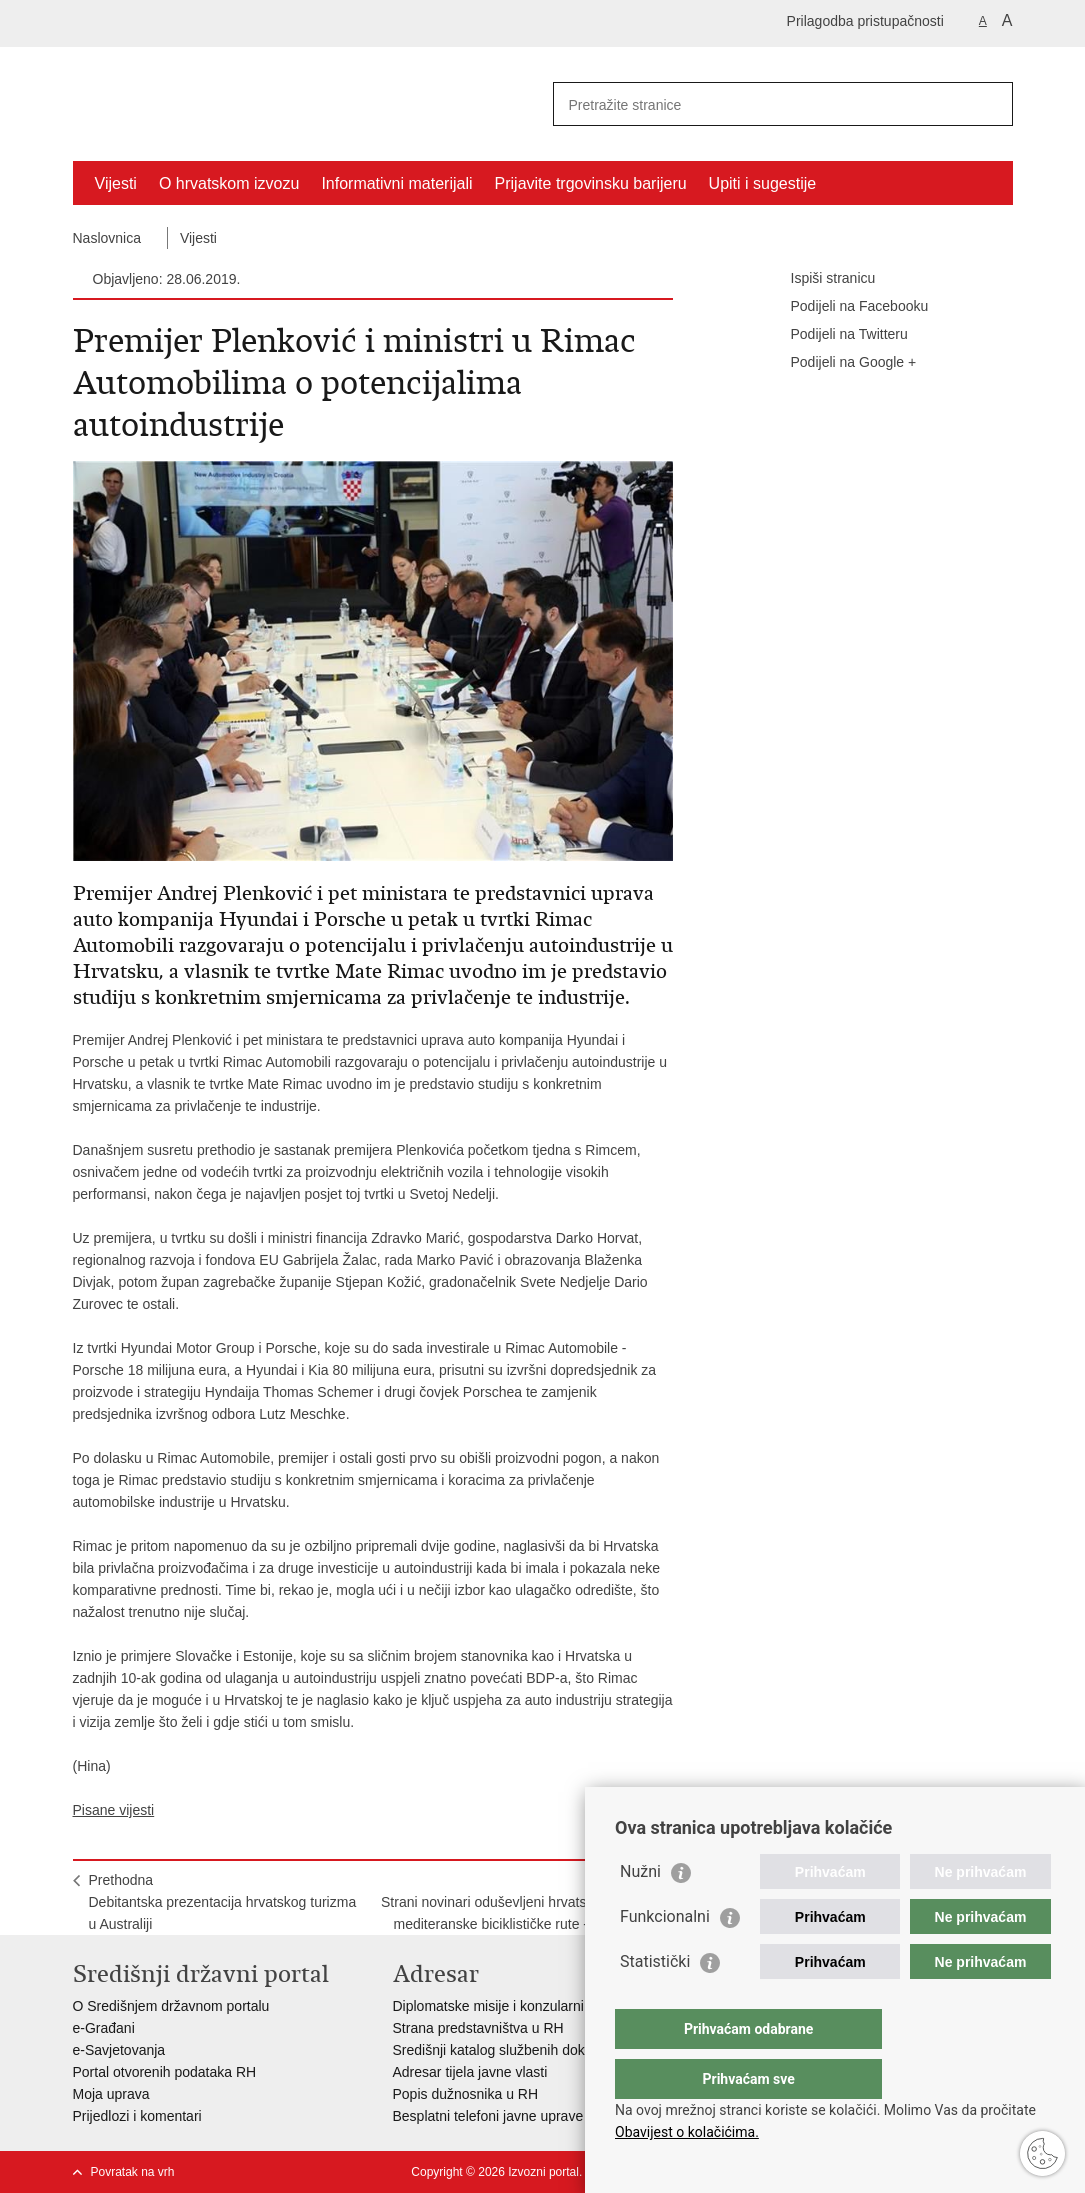  What do you see at coordinates (107, 238) in the screenshot?
I see `Naslovnica` at bounding box center [107, 238].